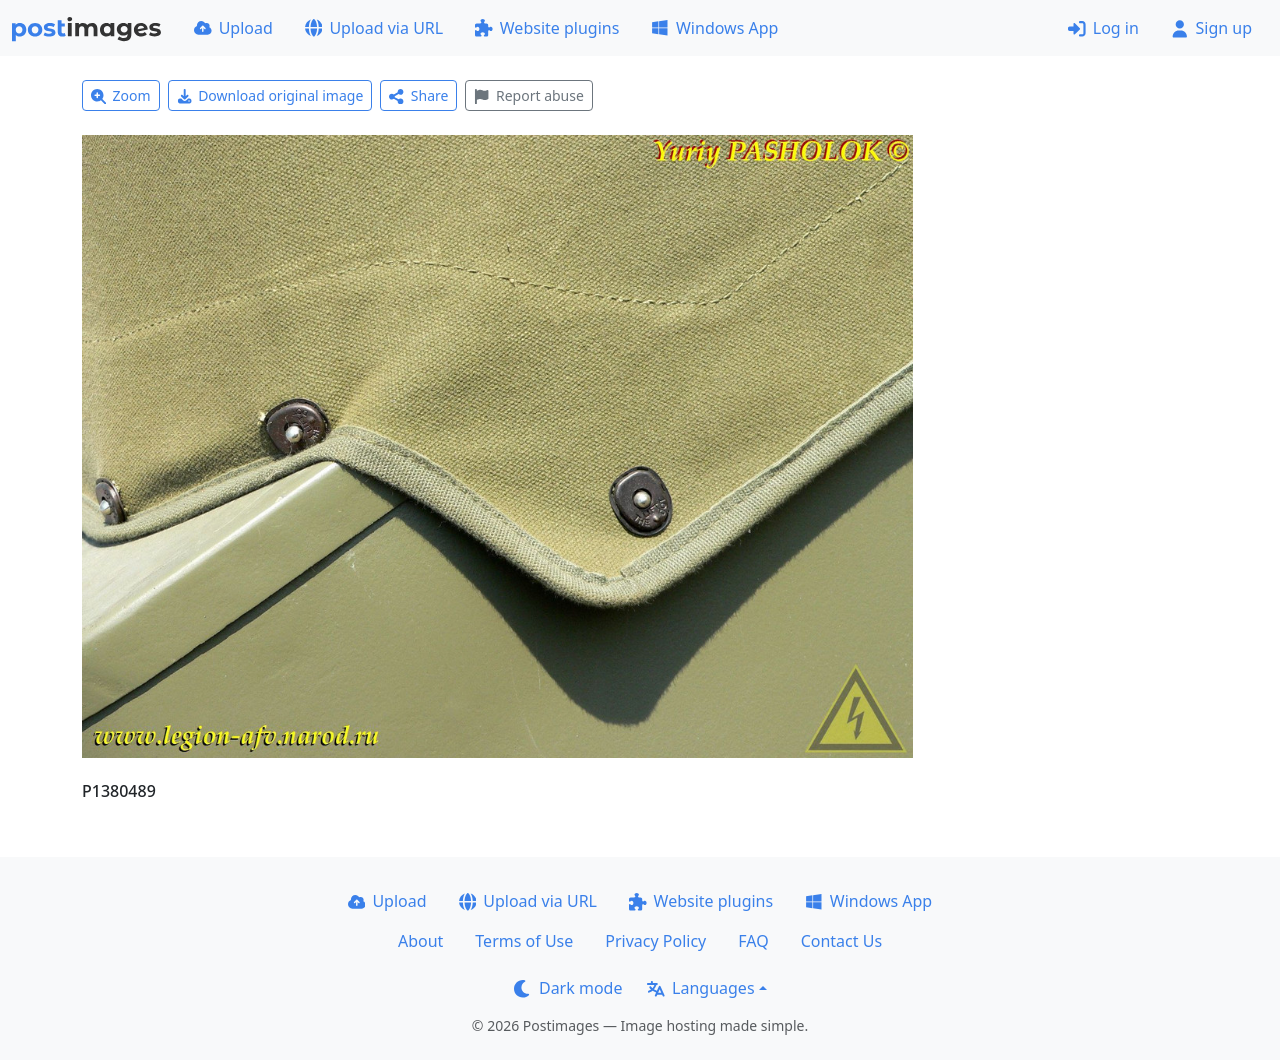 Image resolution: width=1280 pixels, height=1060 pixels. I want to click on Sign up, so click(1211, 28).